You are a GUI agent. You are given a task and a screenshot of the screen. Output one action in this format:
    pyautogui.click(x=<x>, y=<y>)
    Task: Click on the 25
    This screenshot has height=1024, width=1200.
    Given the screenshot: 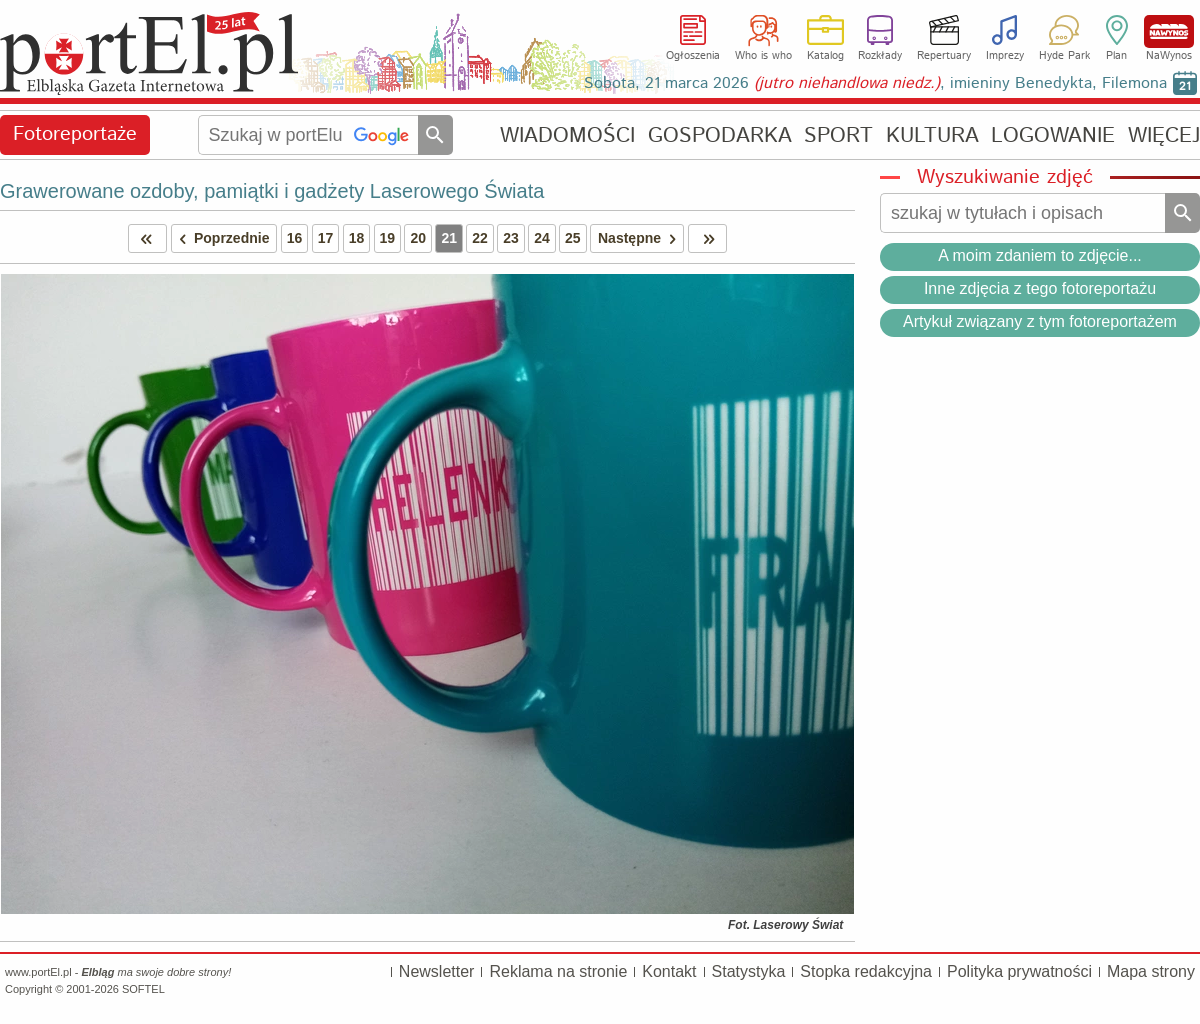 What is the action you would take?
    pyautogui.click(x=573, y=238)
    